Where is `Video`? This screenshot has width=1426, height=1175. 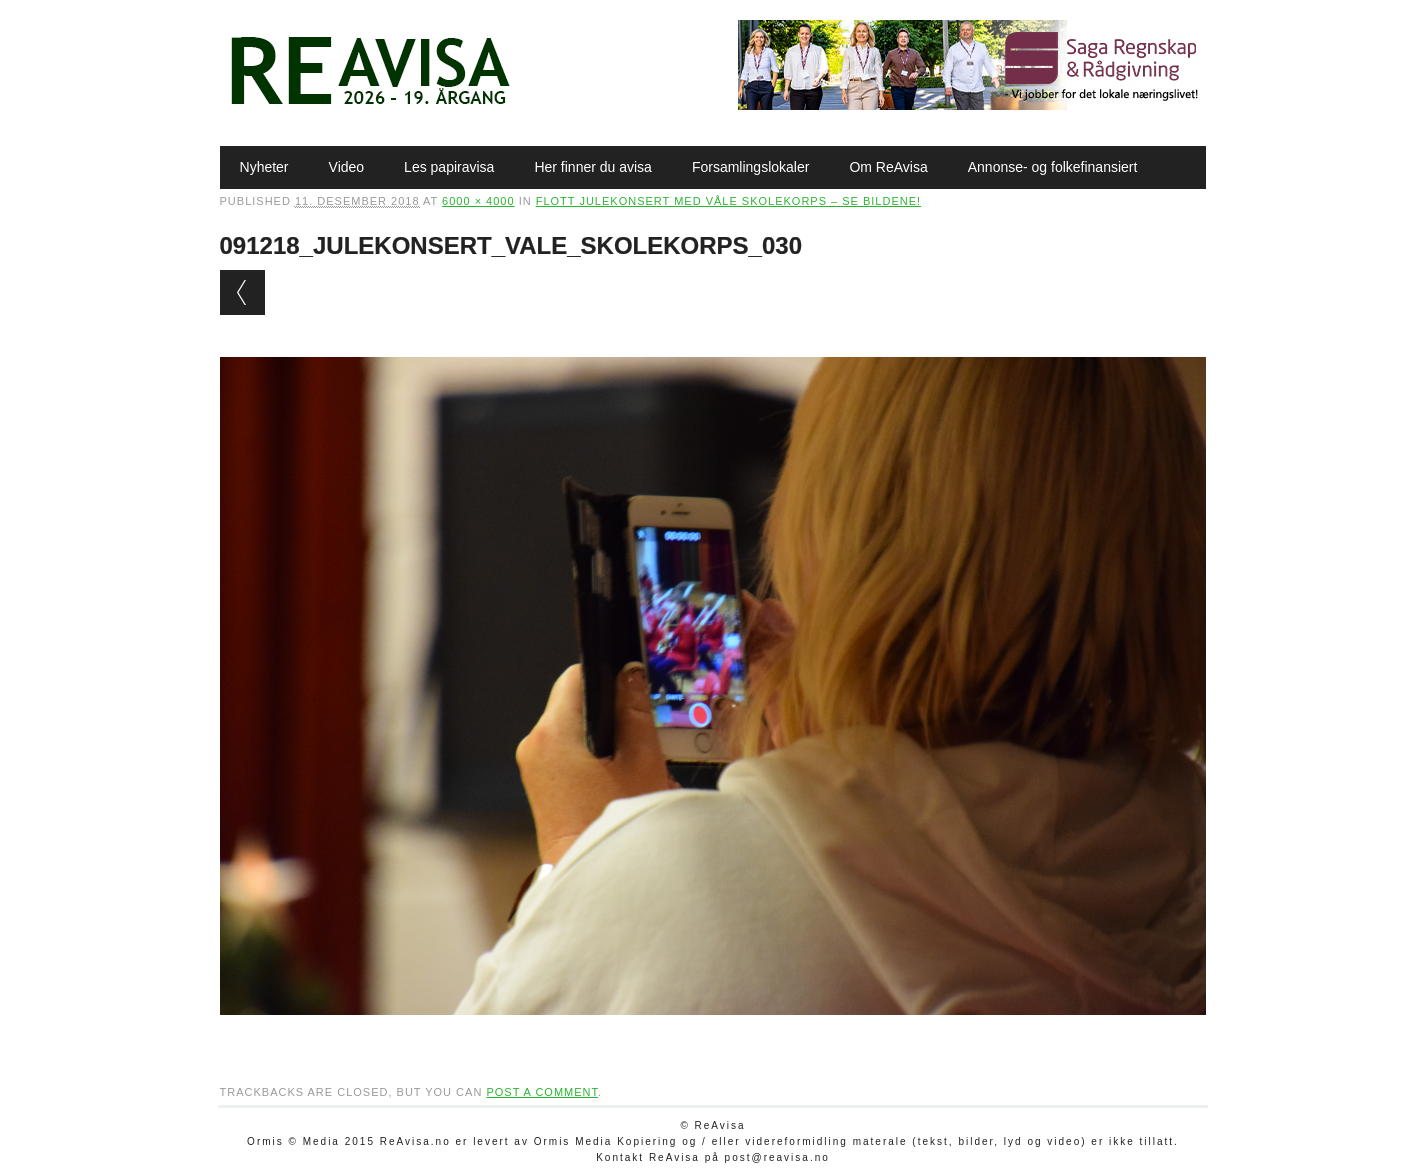
Video is located at coordinates (347, 167).